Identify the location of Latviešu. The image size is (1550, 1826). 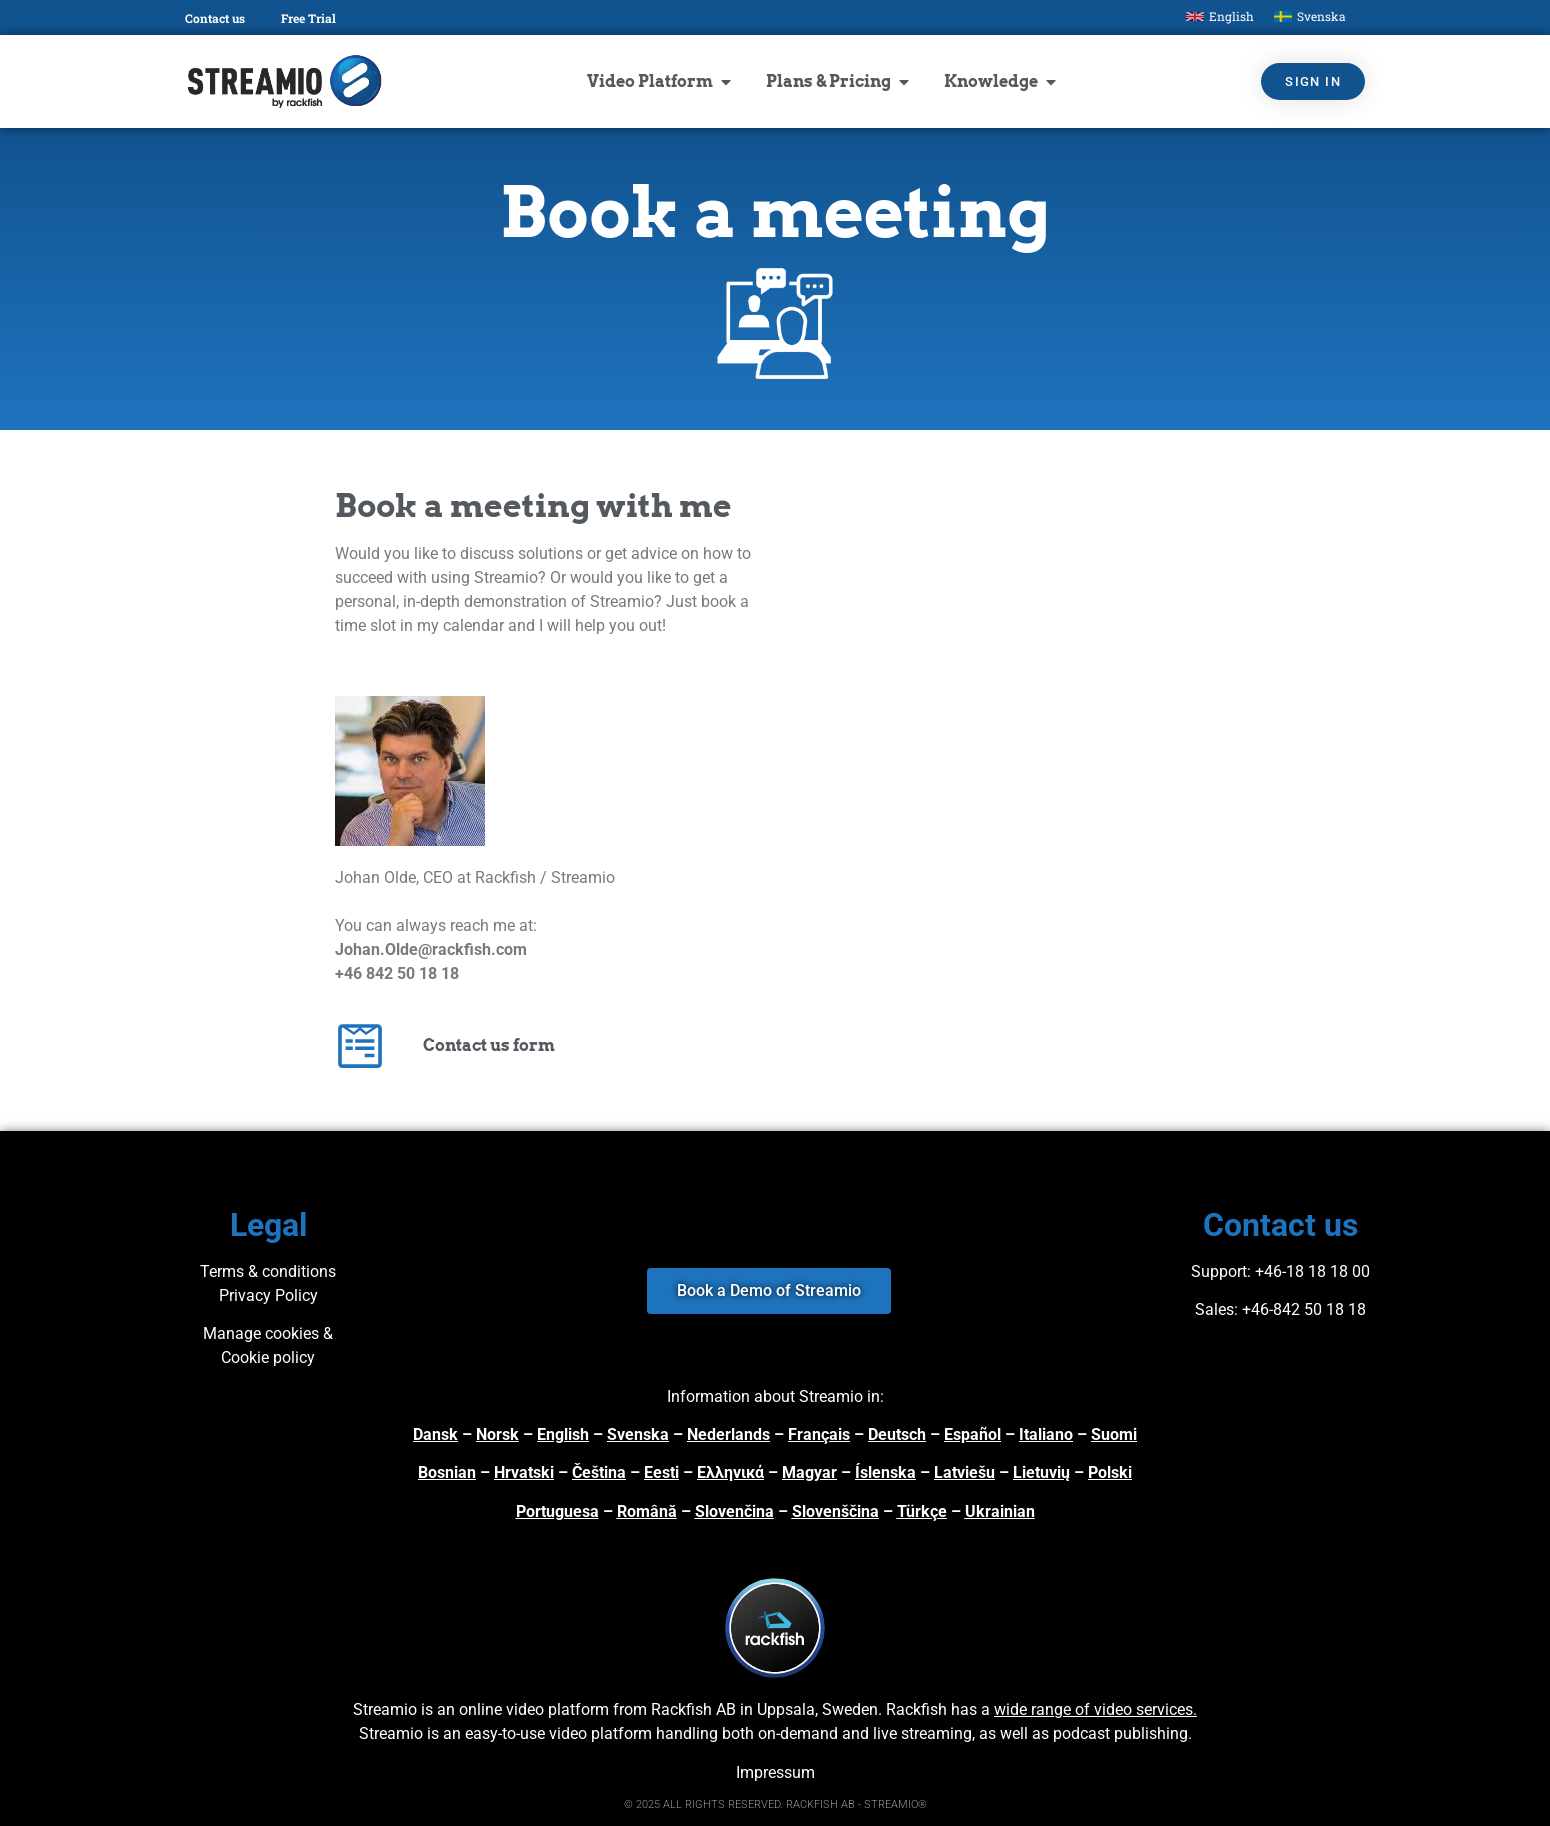
(964, 1472).